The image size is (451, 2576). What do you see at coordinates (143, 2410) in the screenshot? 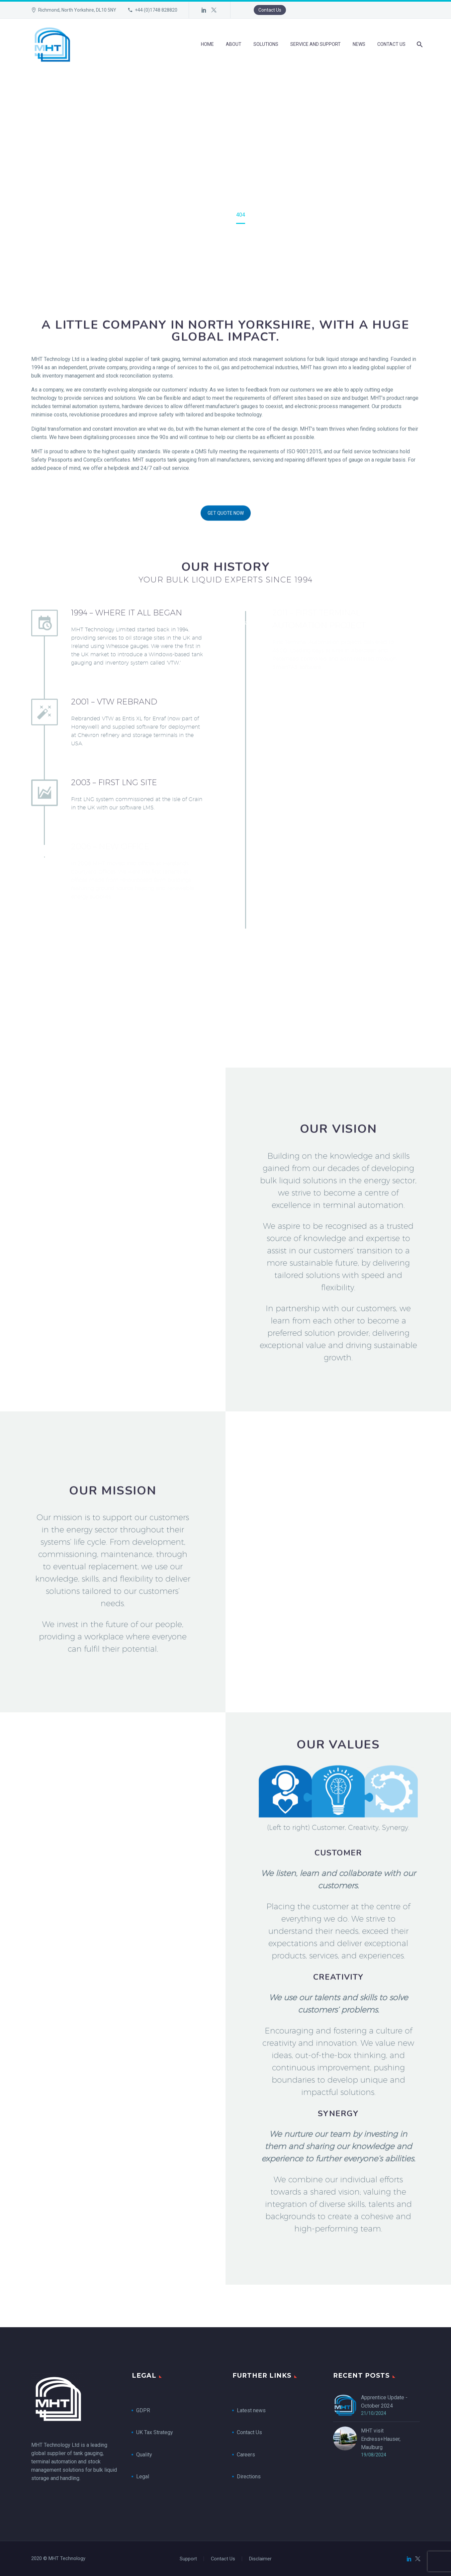
I see `GDPR` at bounding box center [143, 2410].